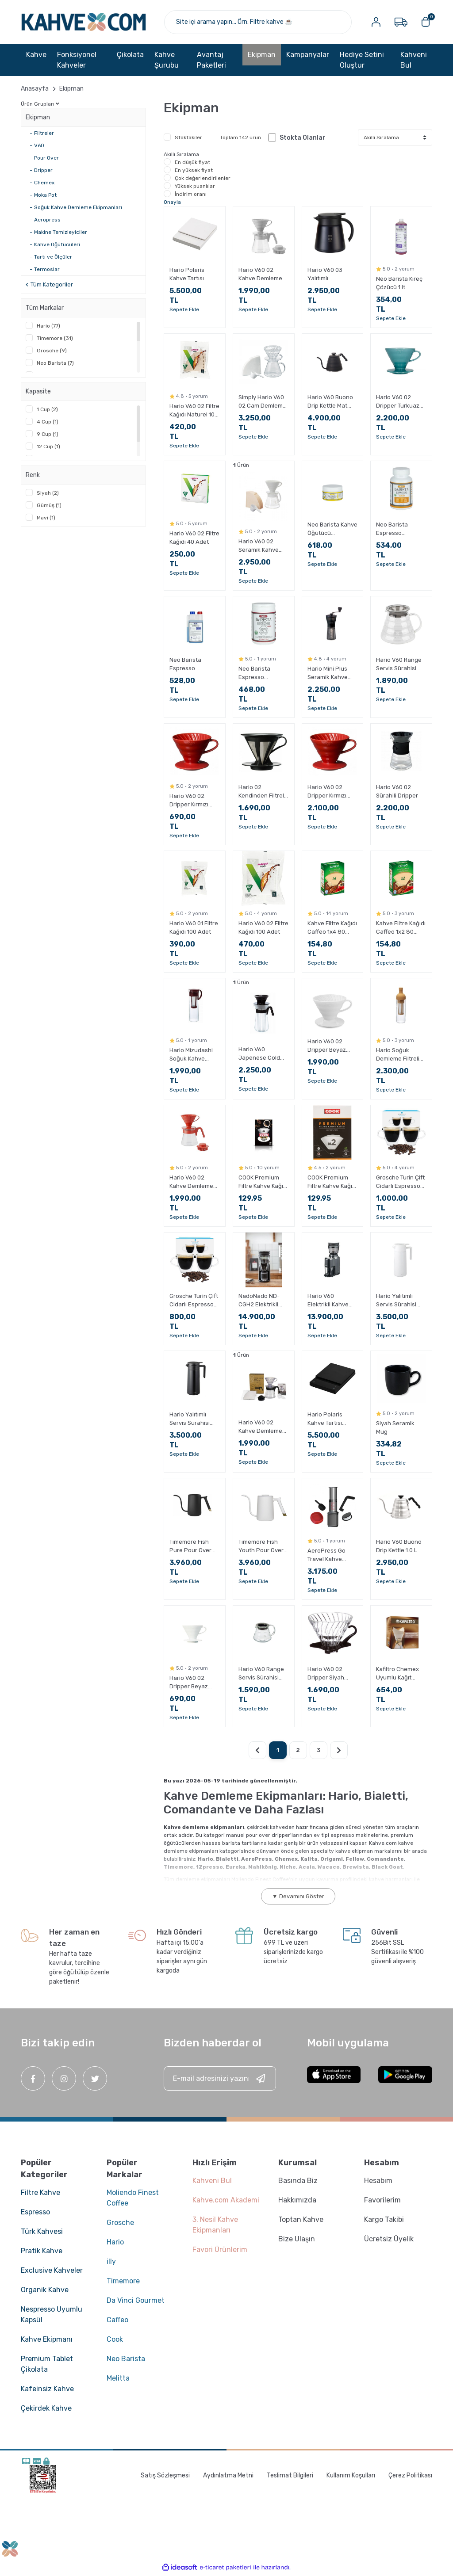 The width and height of the screenshot is (453, 2576). Describe the element at coordinates (194, 171) in the screenshot. I see `En yüksek fiyat` at that location.